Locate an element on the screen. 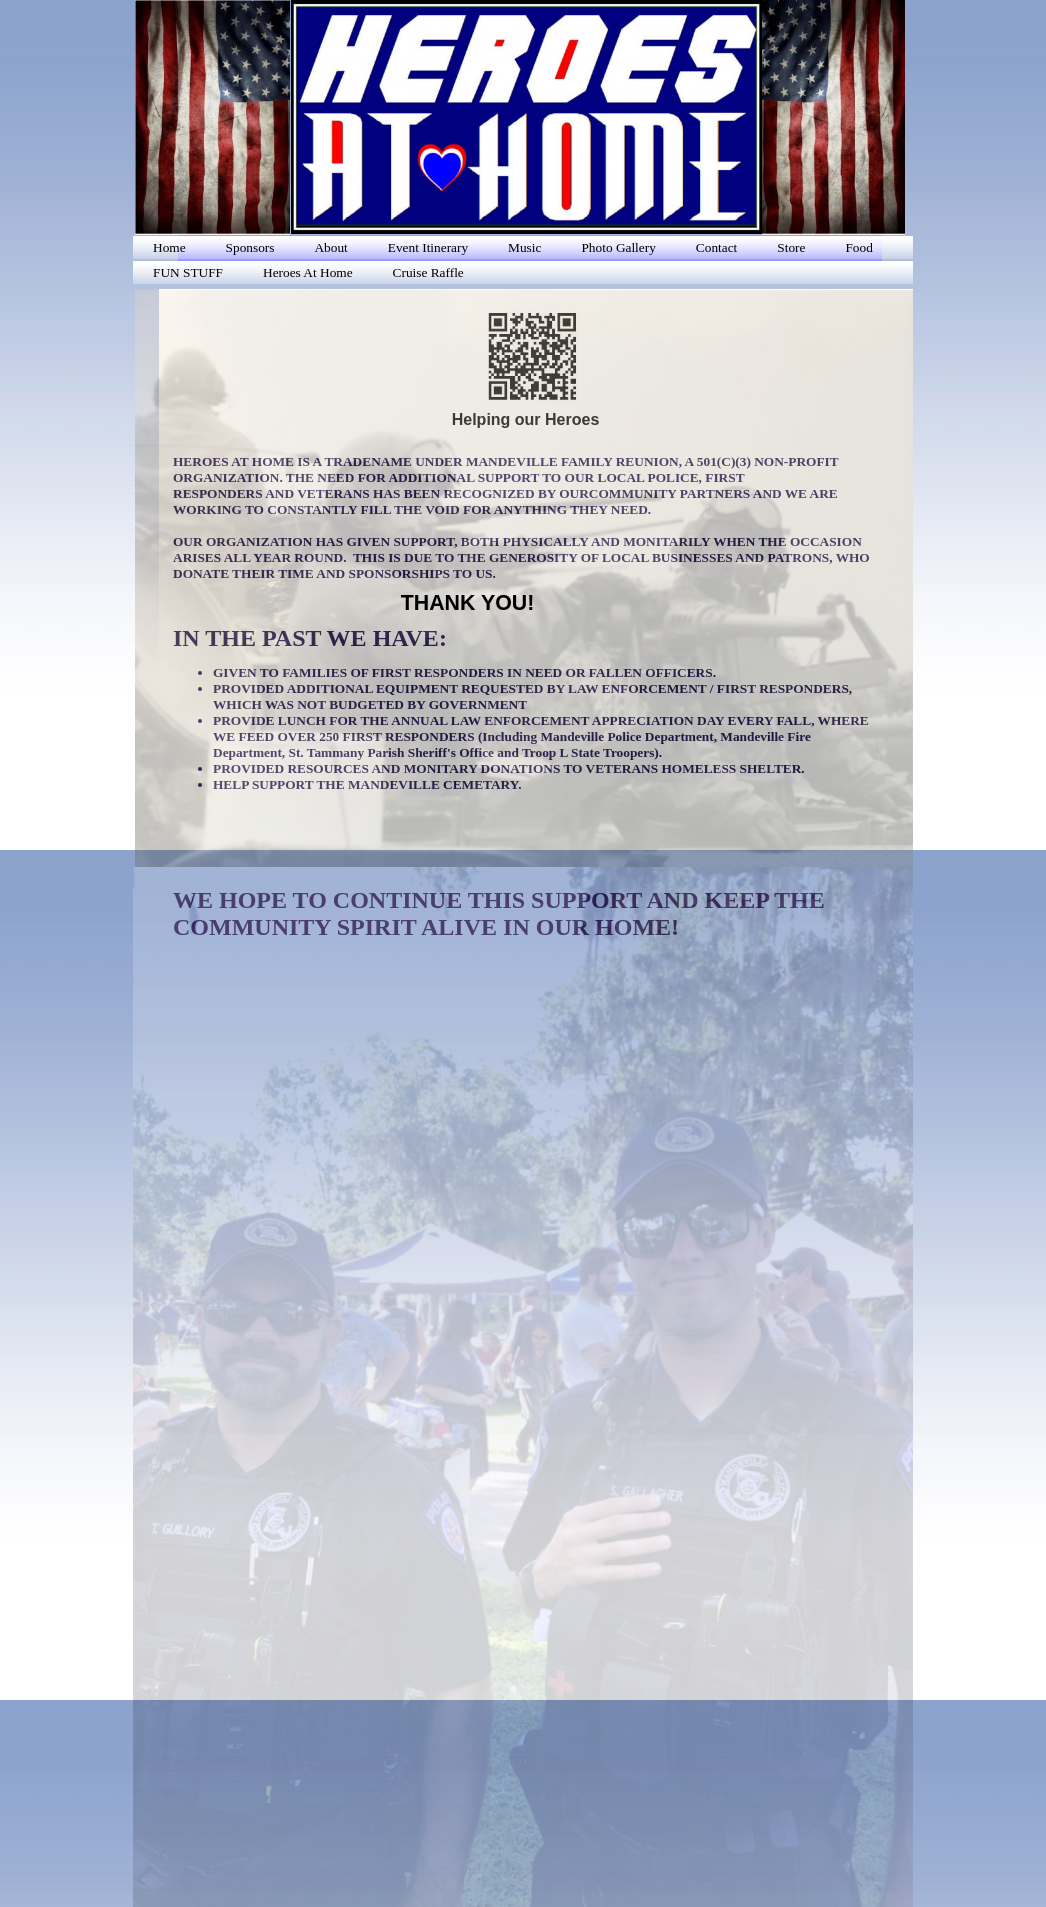  Sponsors is located at coordinates (250, 247).